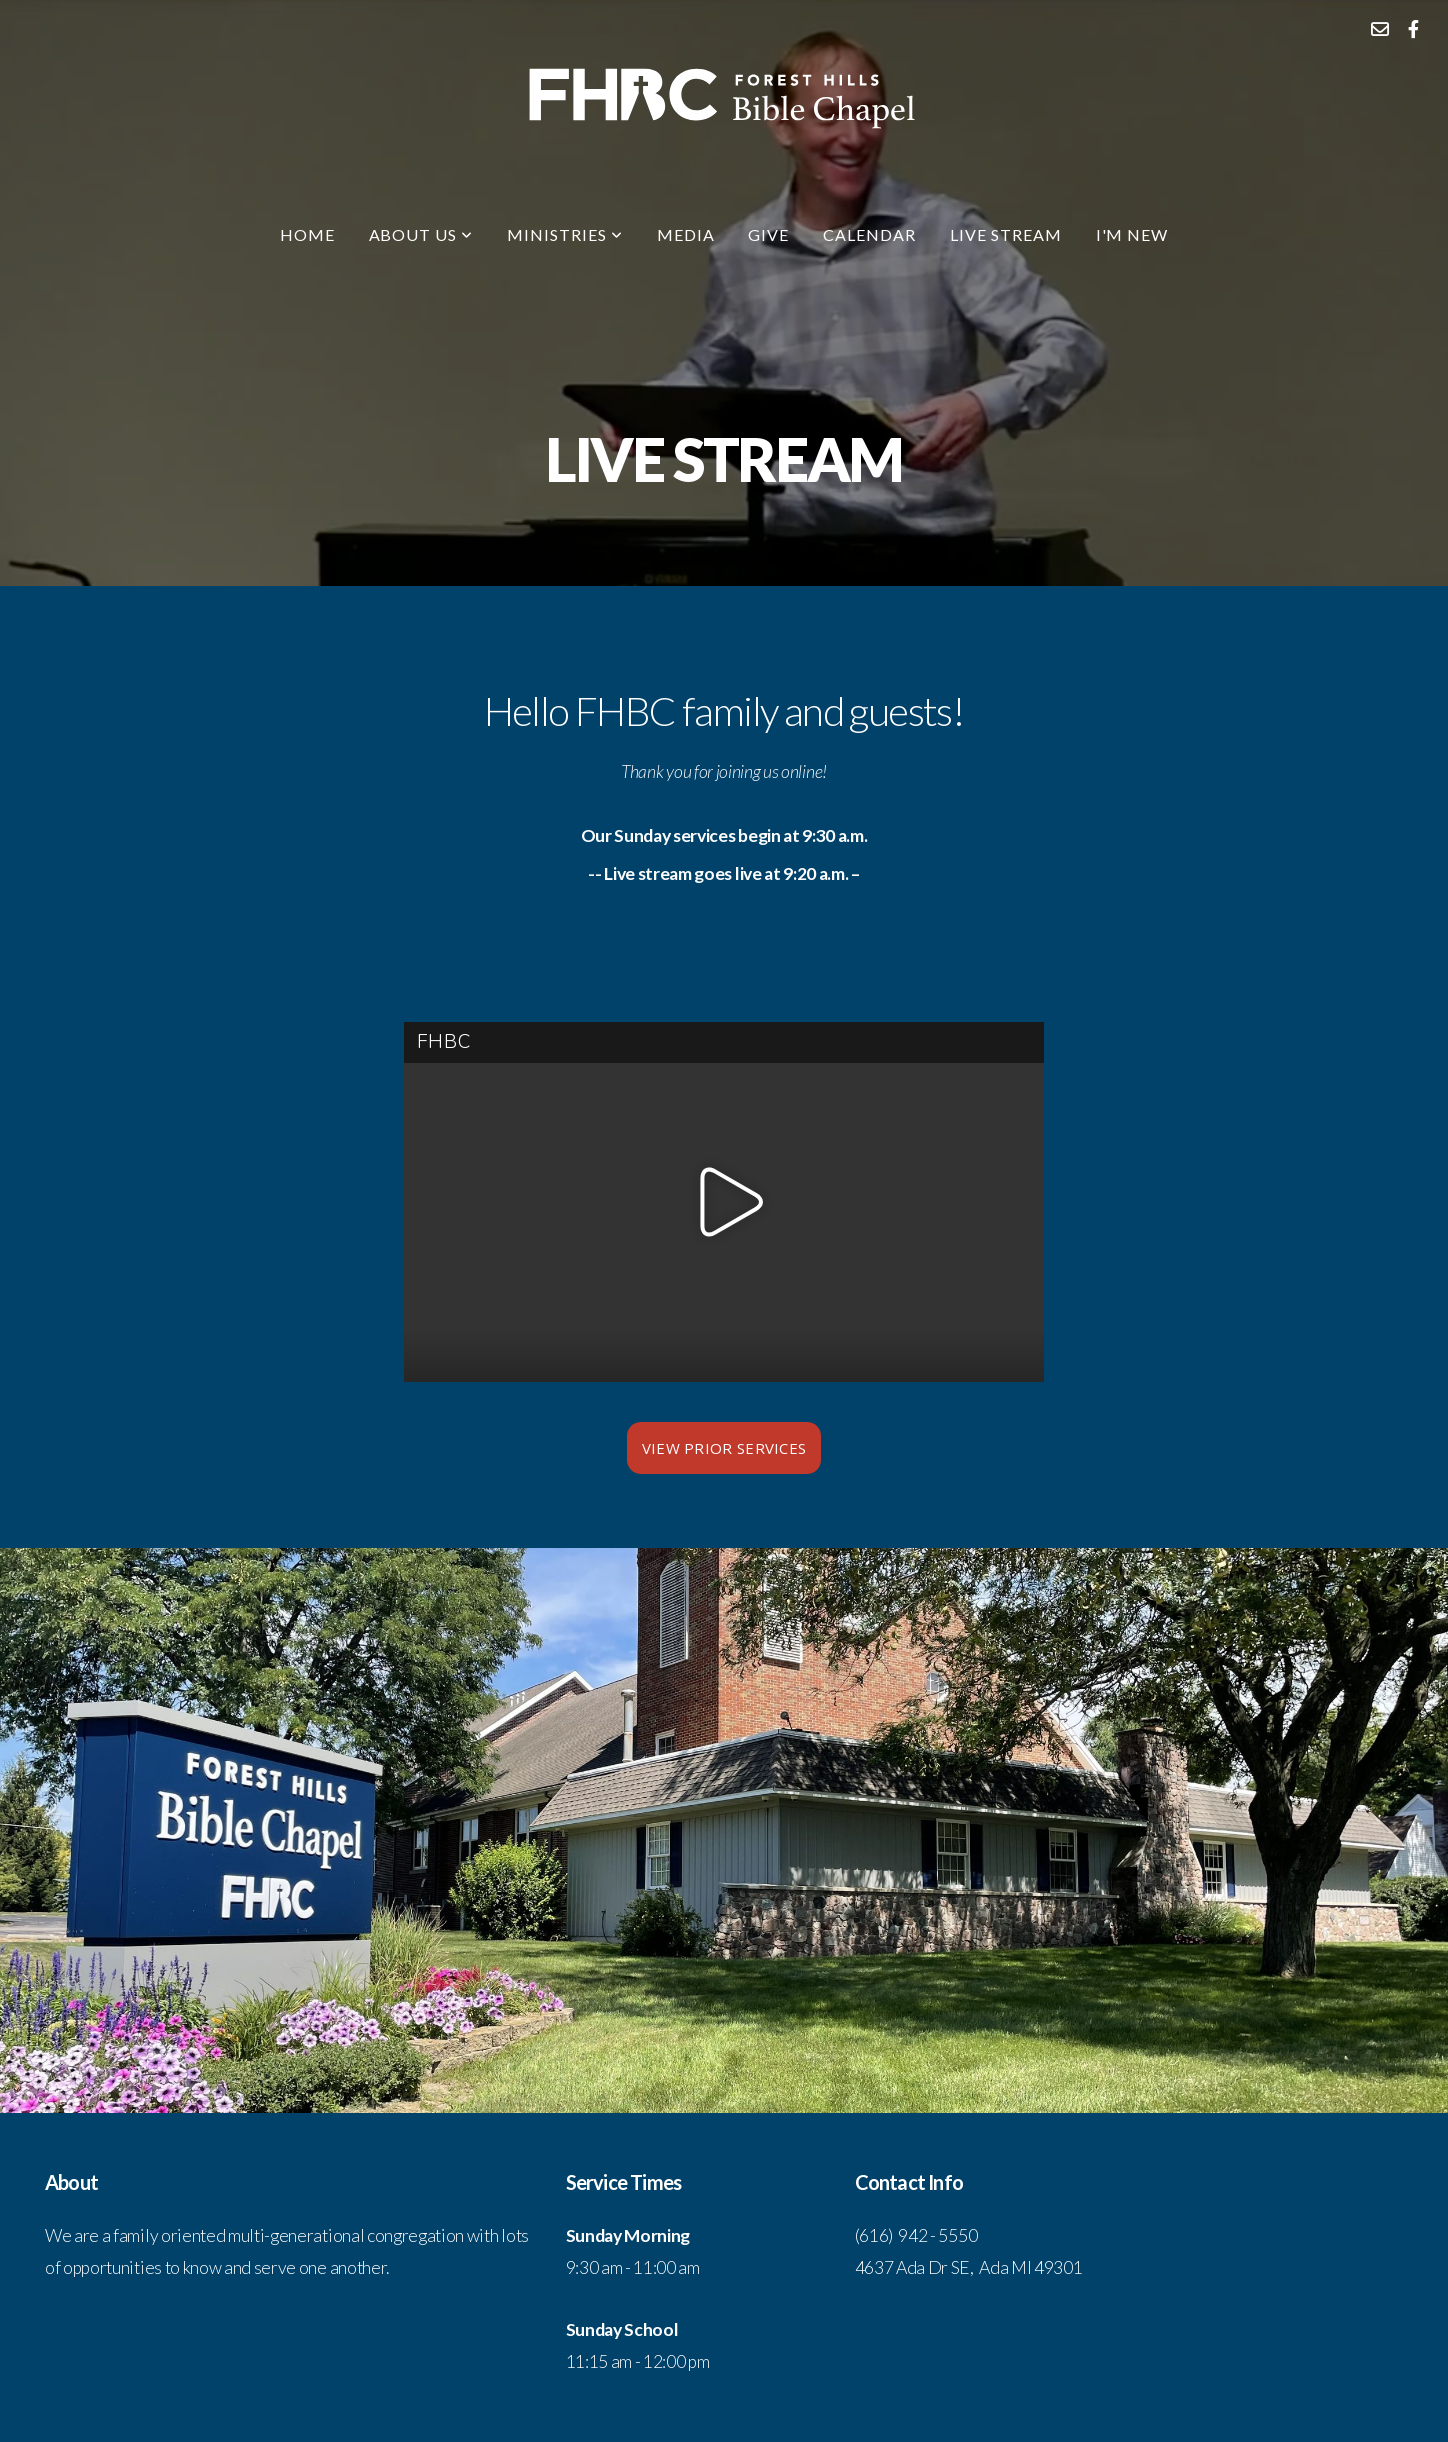 Image resolution: width=1448 pixels, height=2442 pixels. What do you see at coordinates (565, 234) in the screenshot?
I see `Ministries` at bounding box center [565, 234].